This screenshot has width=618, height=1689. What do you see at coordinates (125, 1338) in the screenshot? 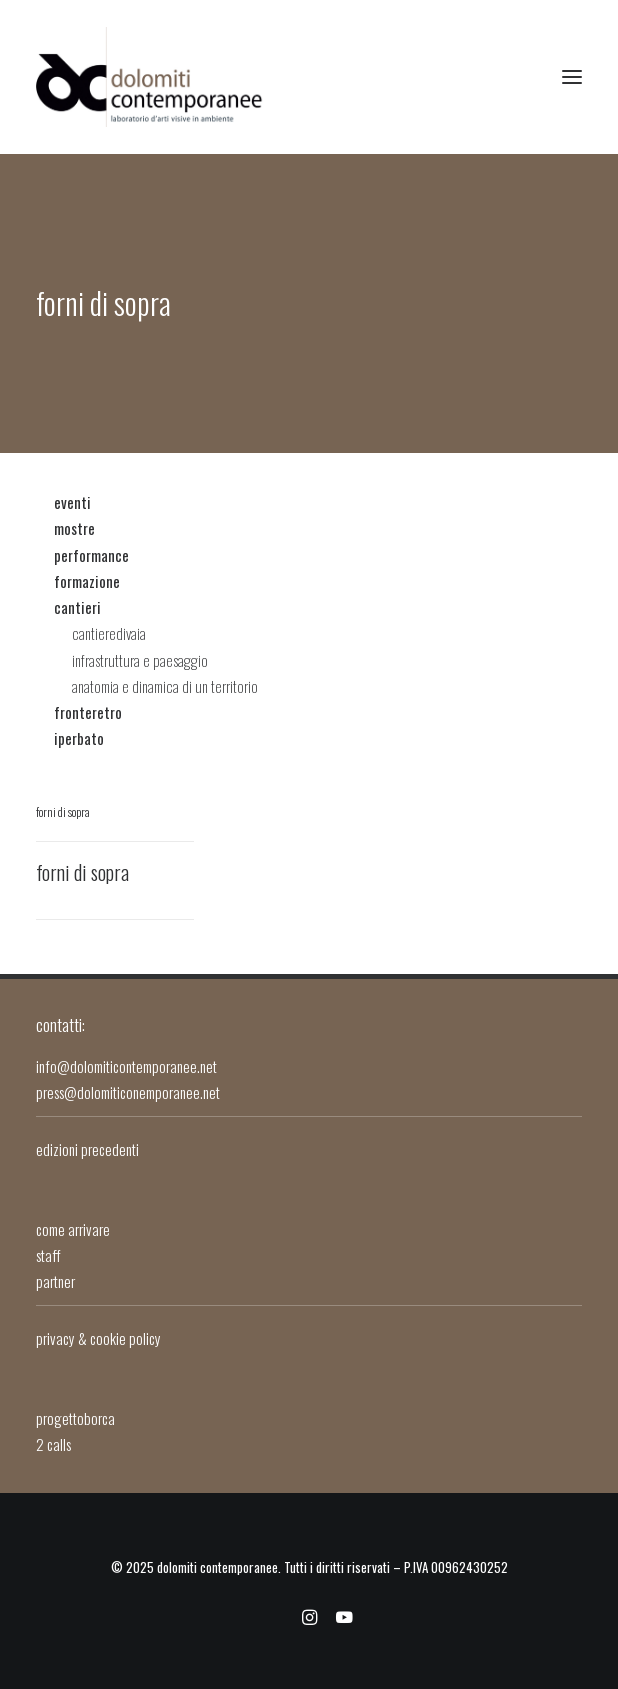
I see `cookie policy` at bounding box center [125, 1338].